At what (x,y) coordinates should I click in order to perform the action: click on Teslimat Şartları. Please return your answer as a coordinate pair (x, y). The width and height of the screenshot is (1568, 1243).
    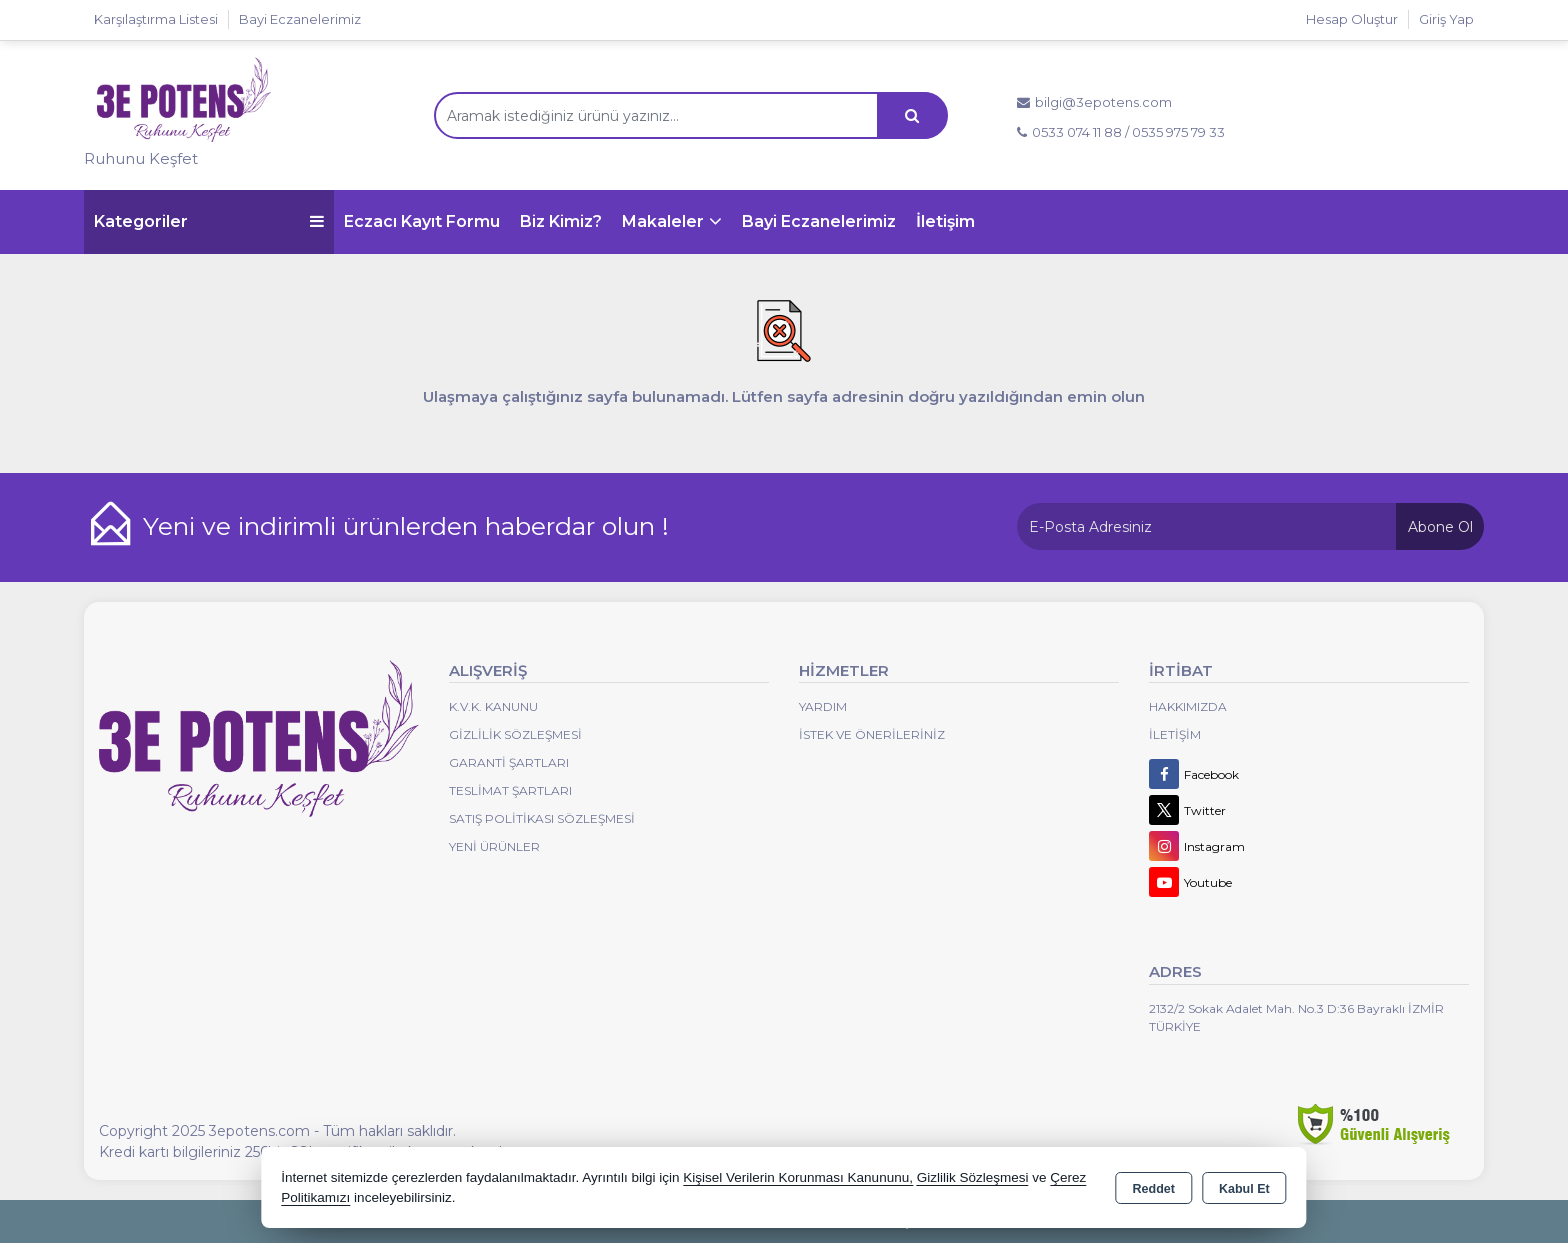
    Looking at the image, I should click on (510, 790).